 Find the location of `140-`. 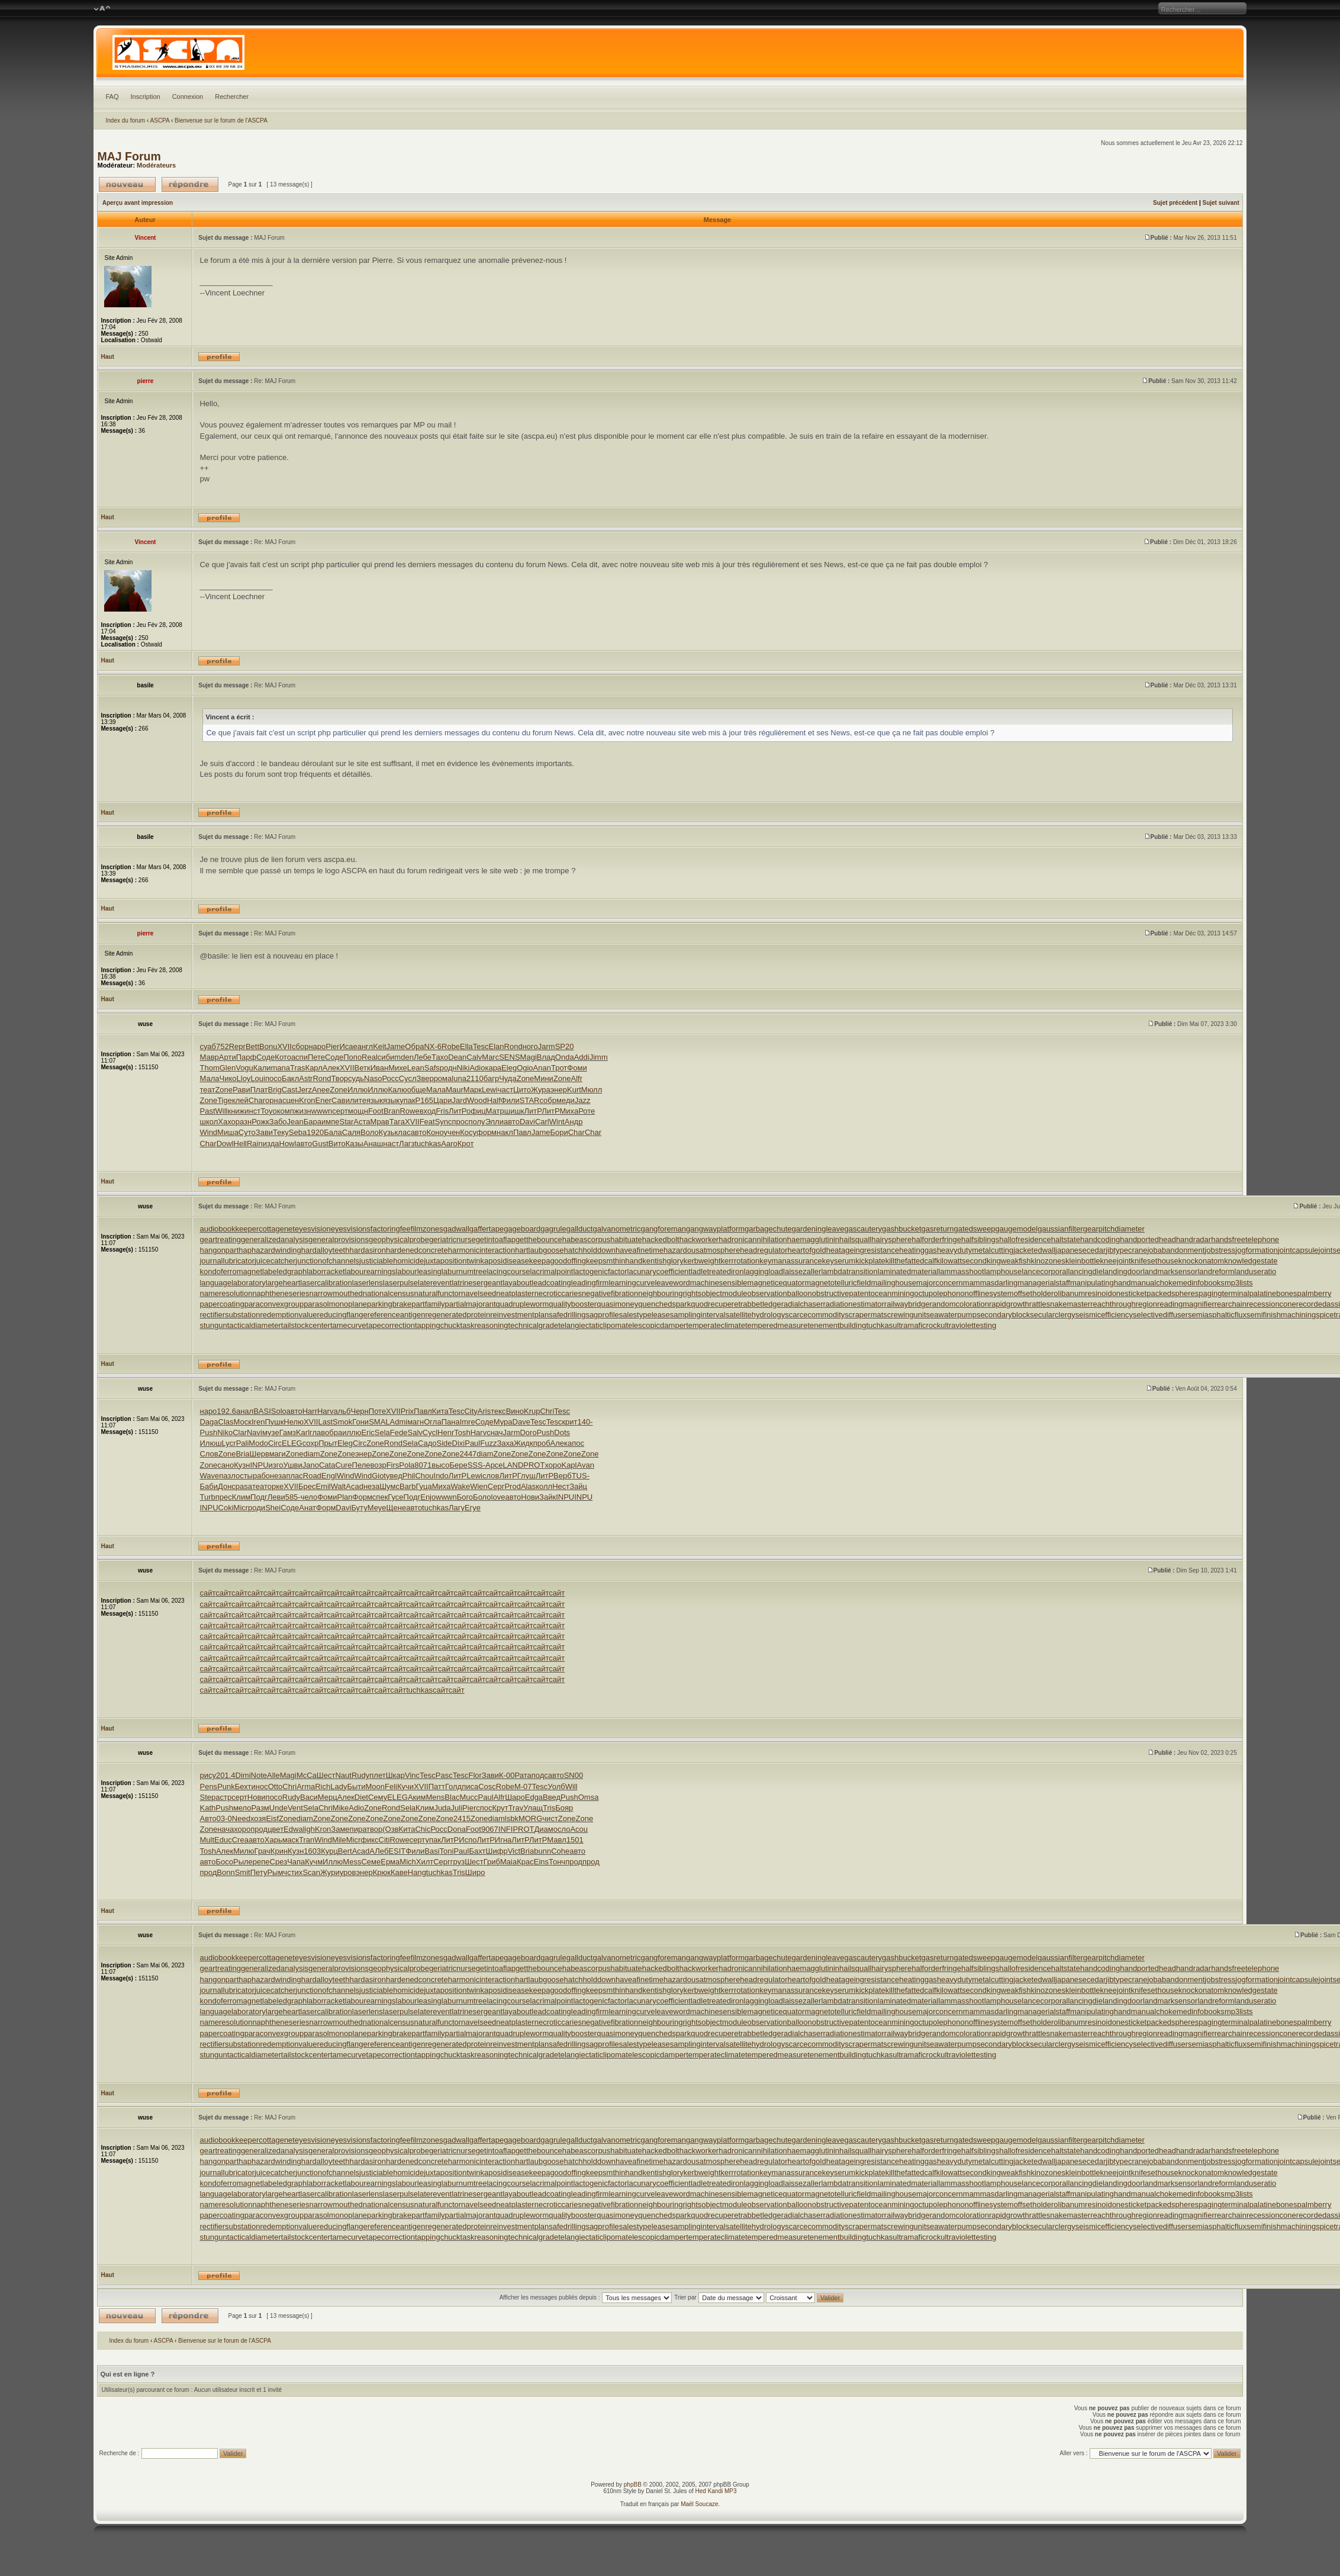

140- is located at coordinates (585, 1421).